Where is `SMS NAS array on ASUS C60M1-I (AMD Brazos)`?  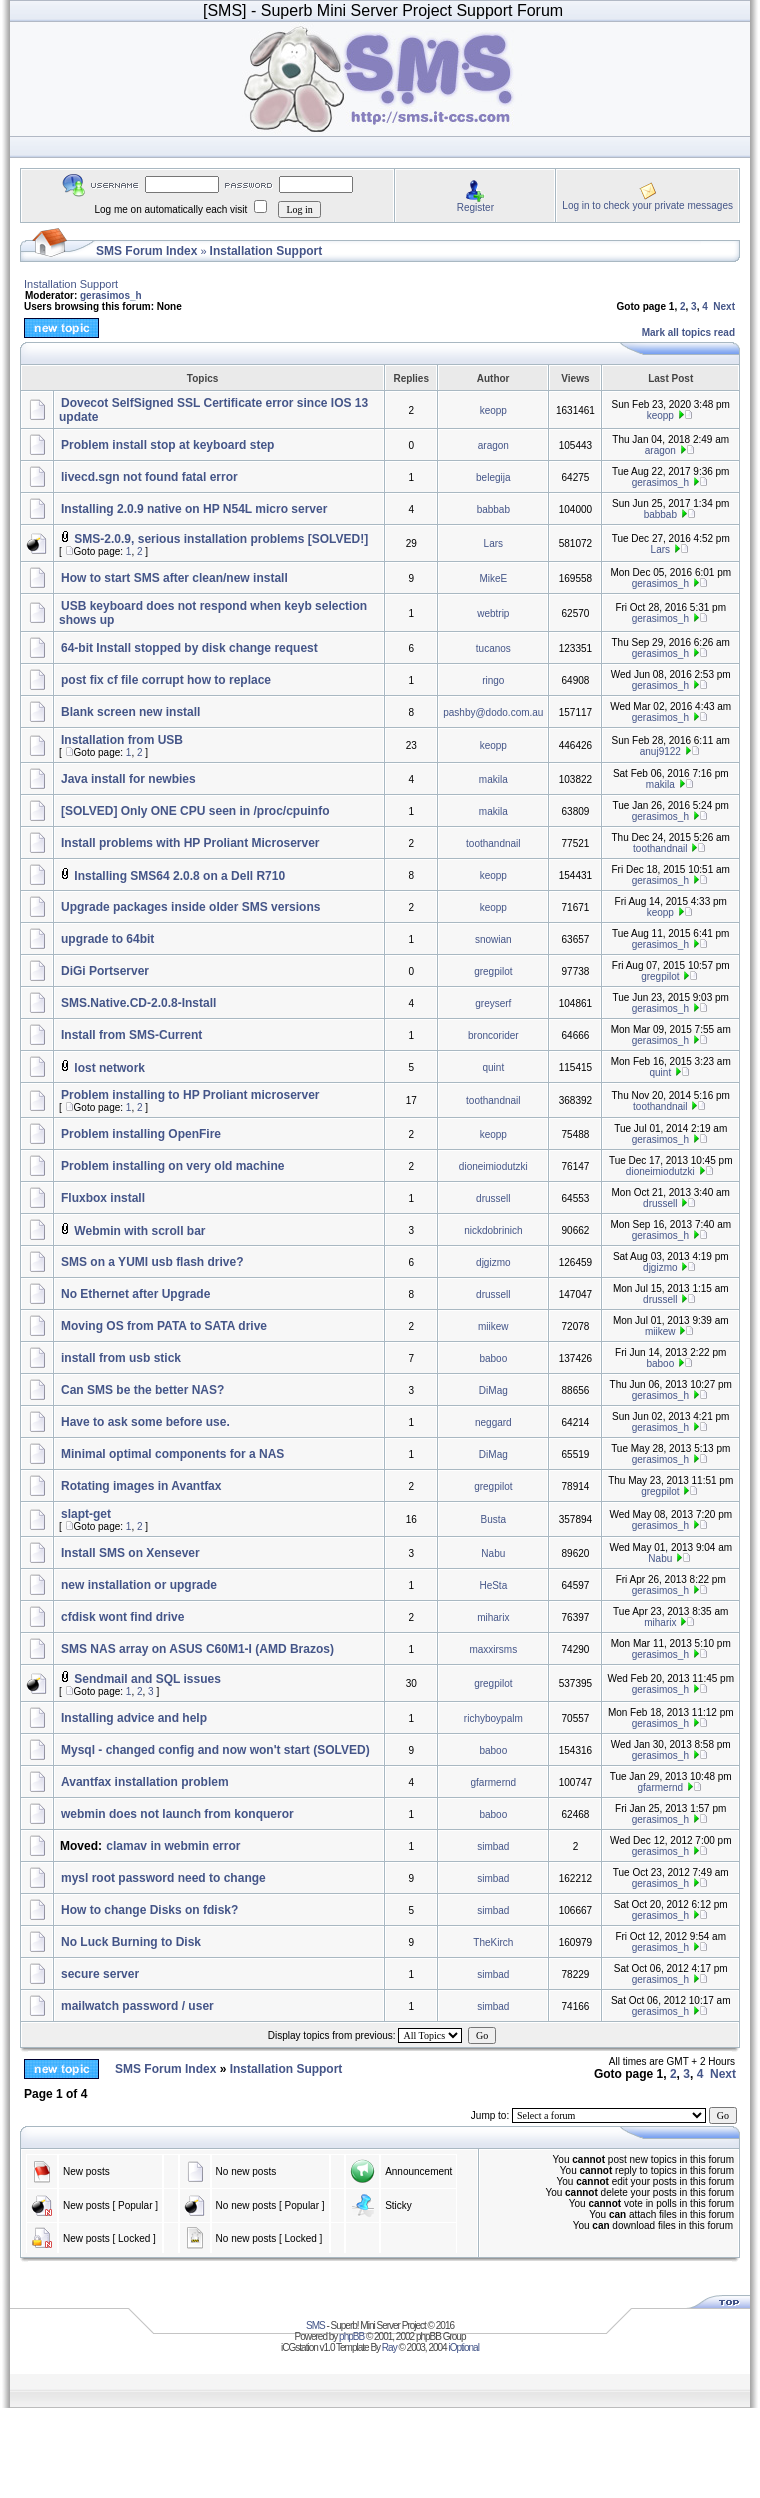 SMS NAS array on ASUS C60M1-I (AMD Brazos) is located at coordinates (197, 1649).